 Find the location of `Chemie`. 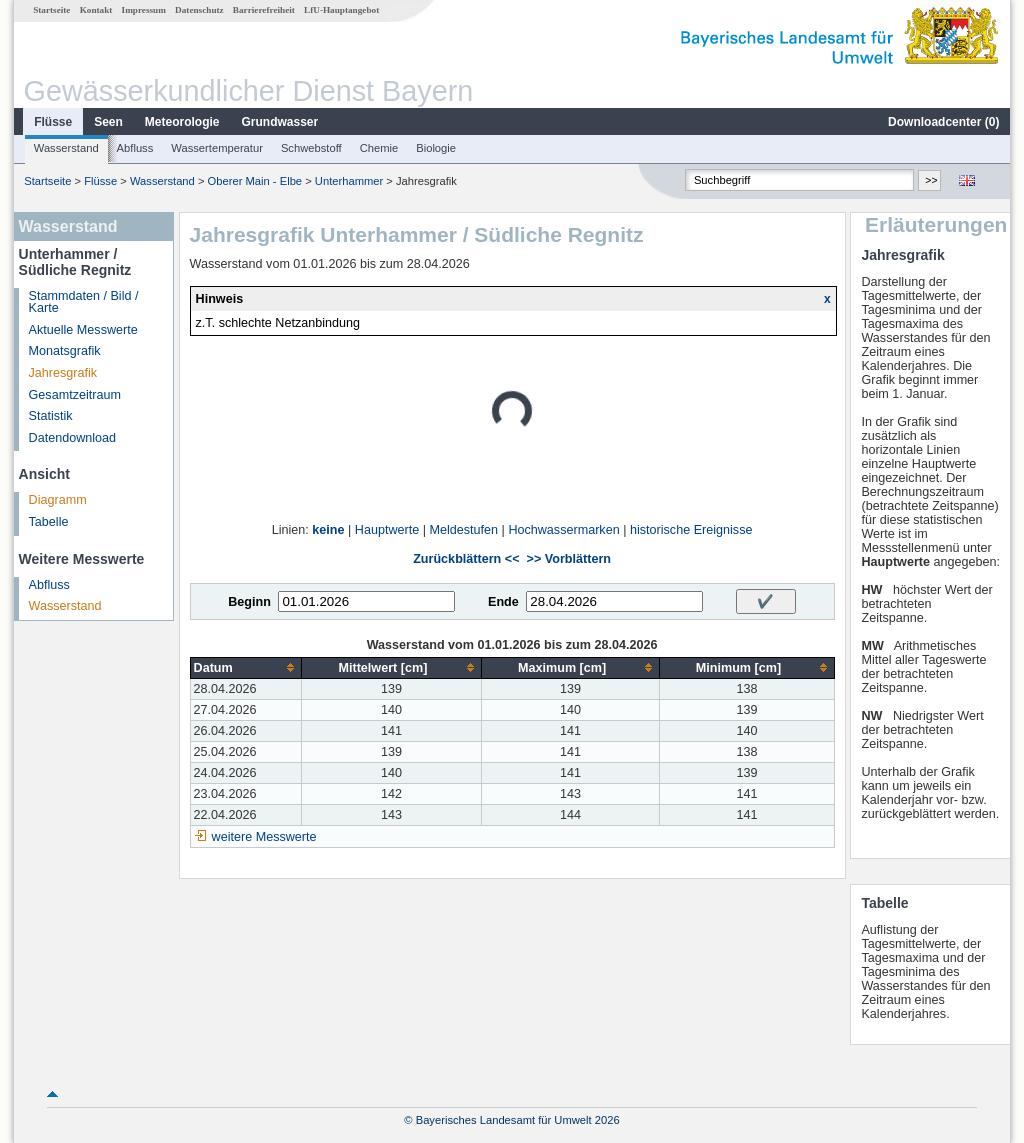

Chemie is located at coordinates (379, 148).